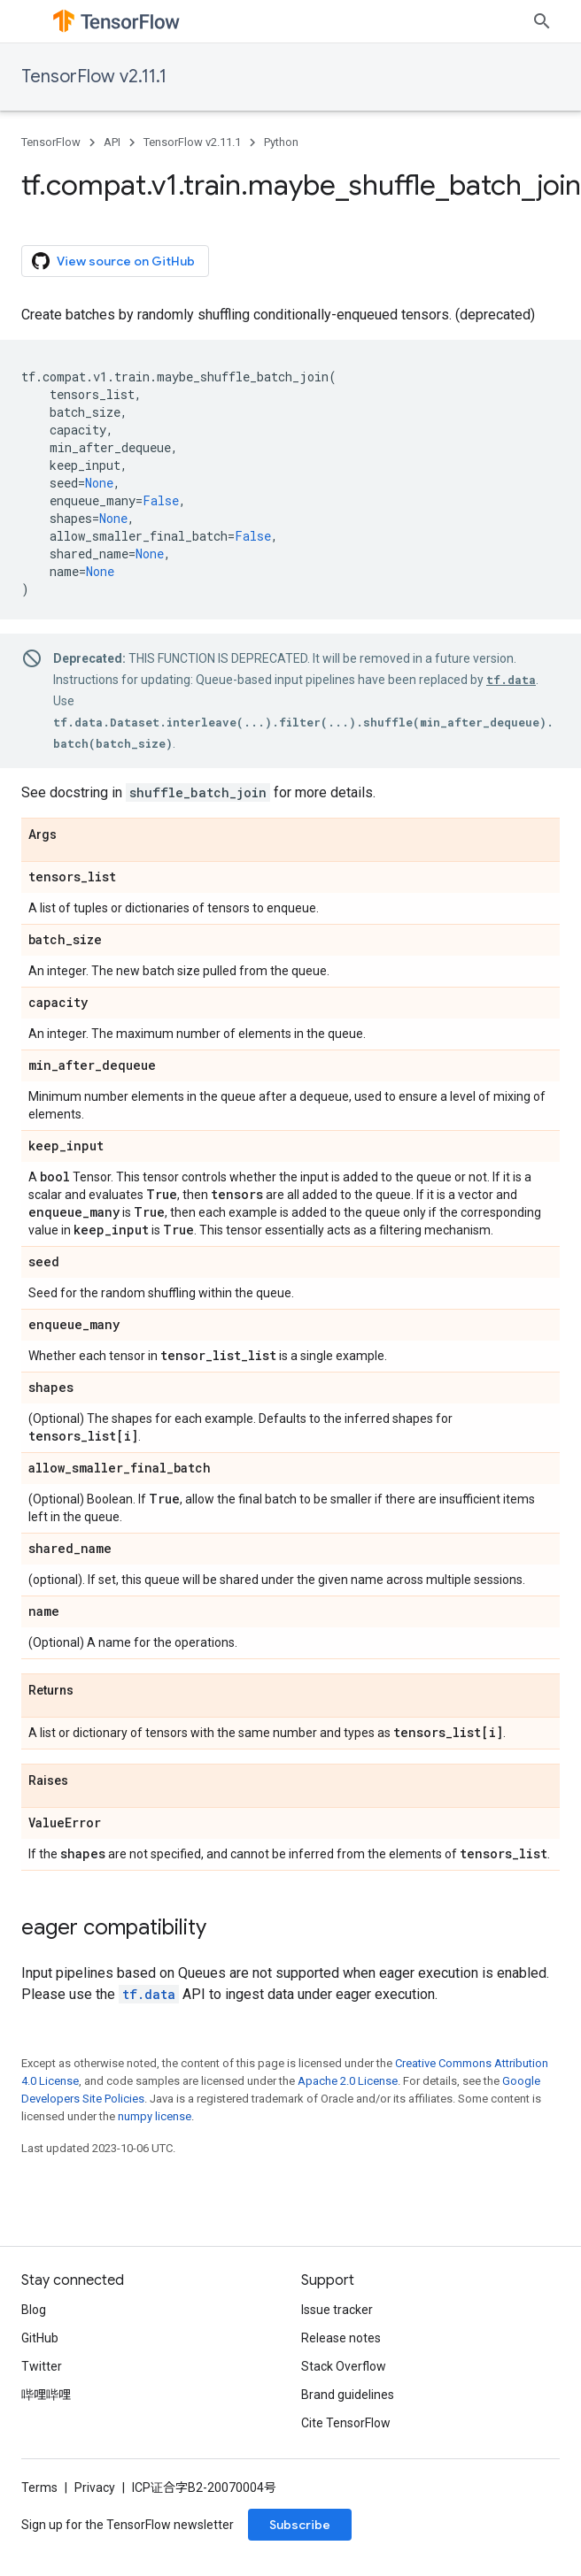 The width and height of the screenshot is (581, 2576). What do you see at coordinates (154, 2116) in the screenshot?
I see `numpy license` at bounding box center [154, 2116].